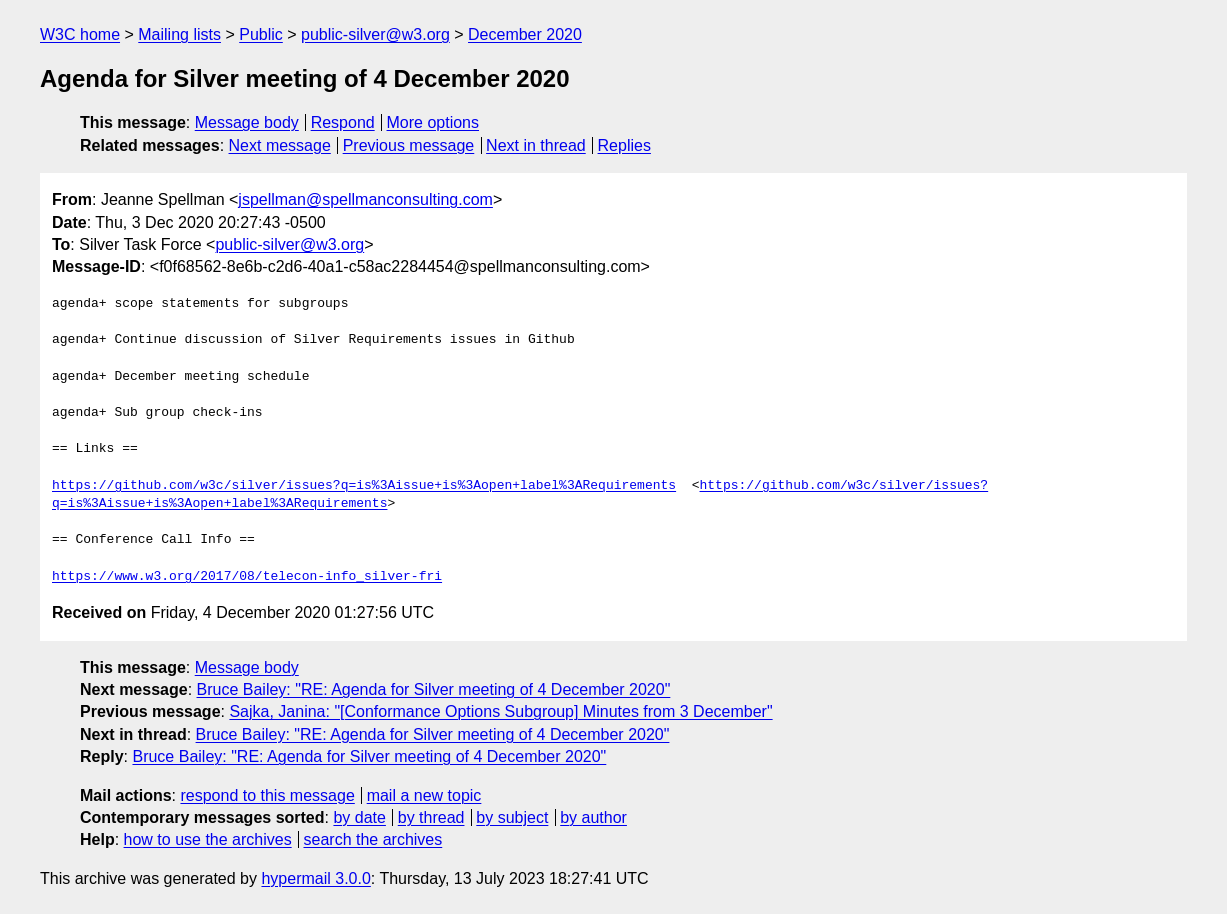  What do you see at coordinates (365, 199) in the screenshot?
I see `jspellman@spellmanconsulting.com` at bounding box center [365, 199].